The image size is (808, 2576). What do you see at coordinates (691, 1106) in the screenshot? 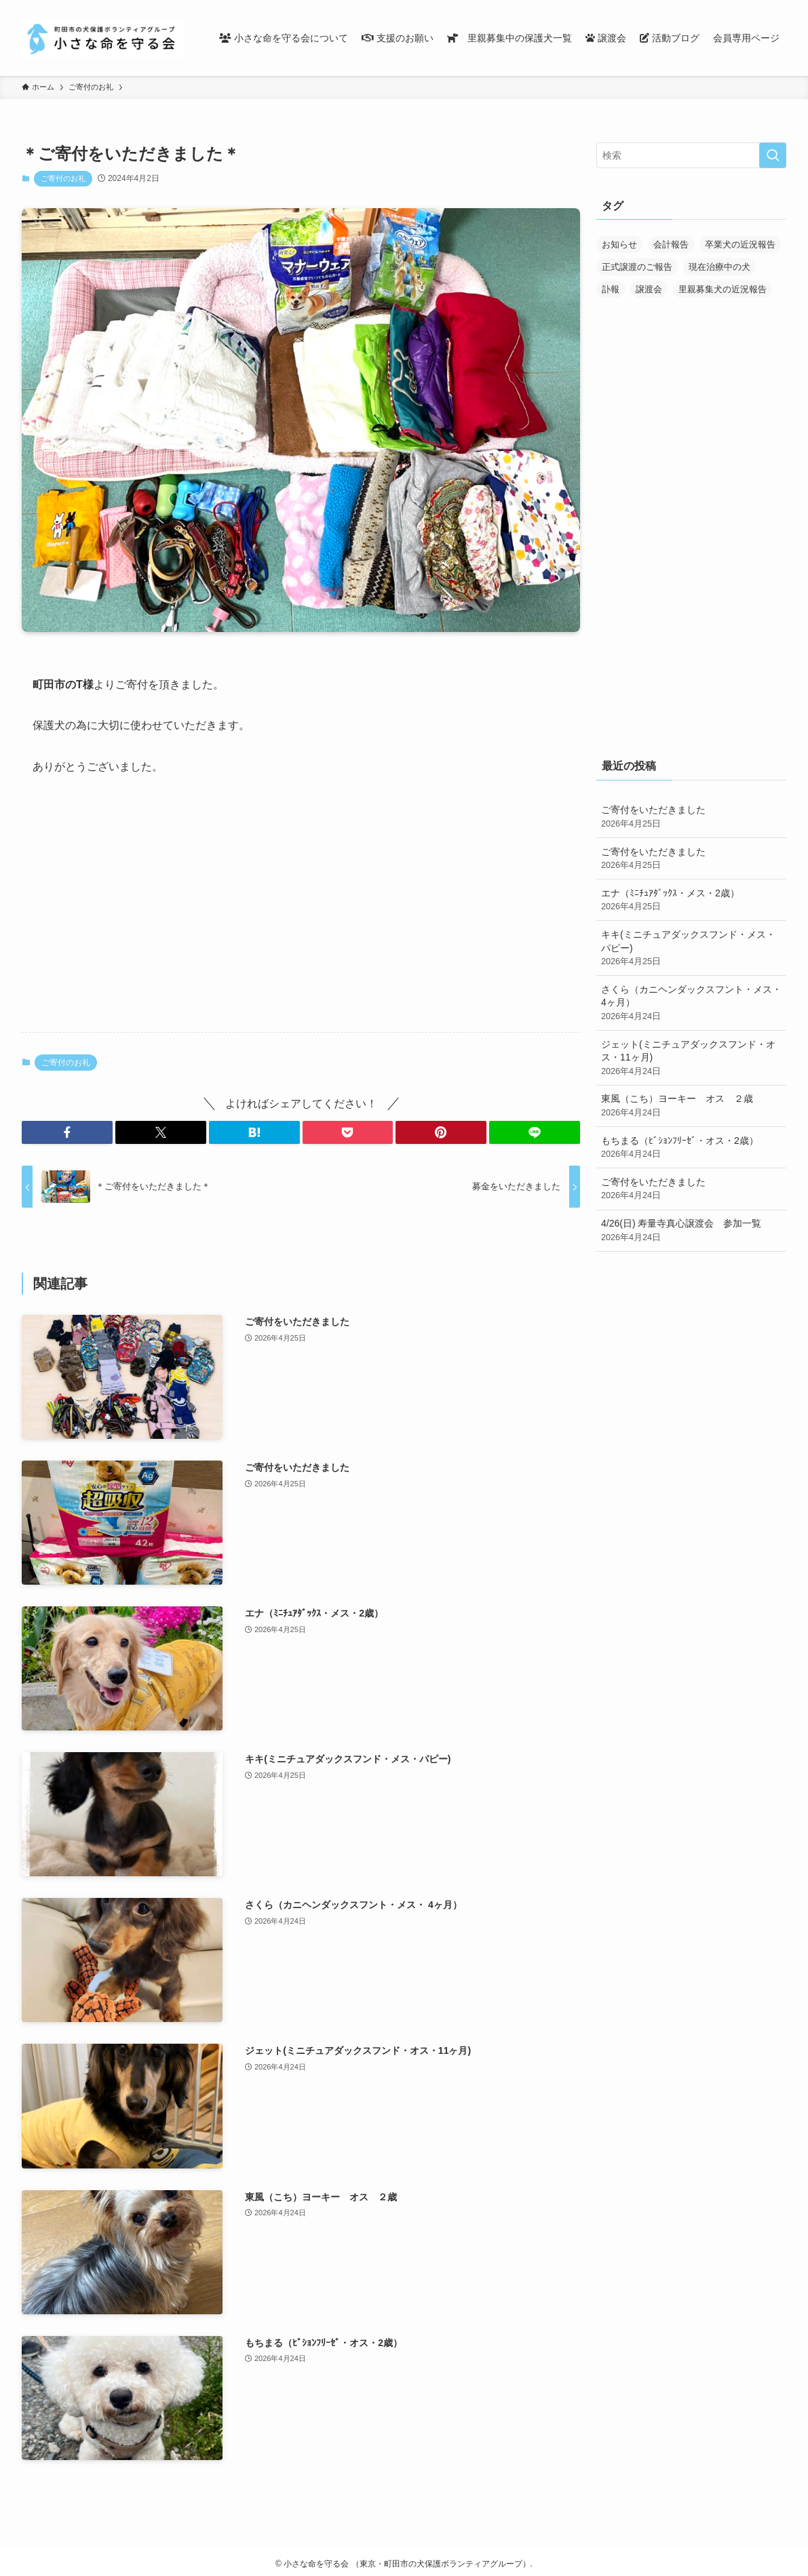
I see `東風（こち）ヨーキー オス ２歳` at bounding box center [691, 1106].